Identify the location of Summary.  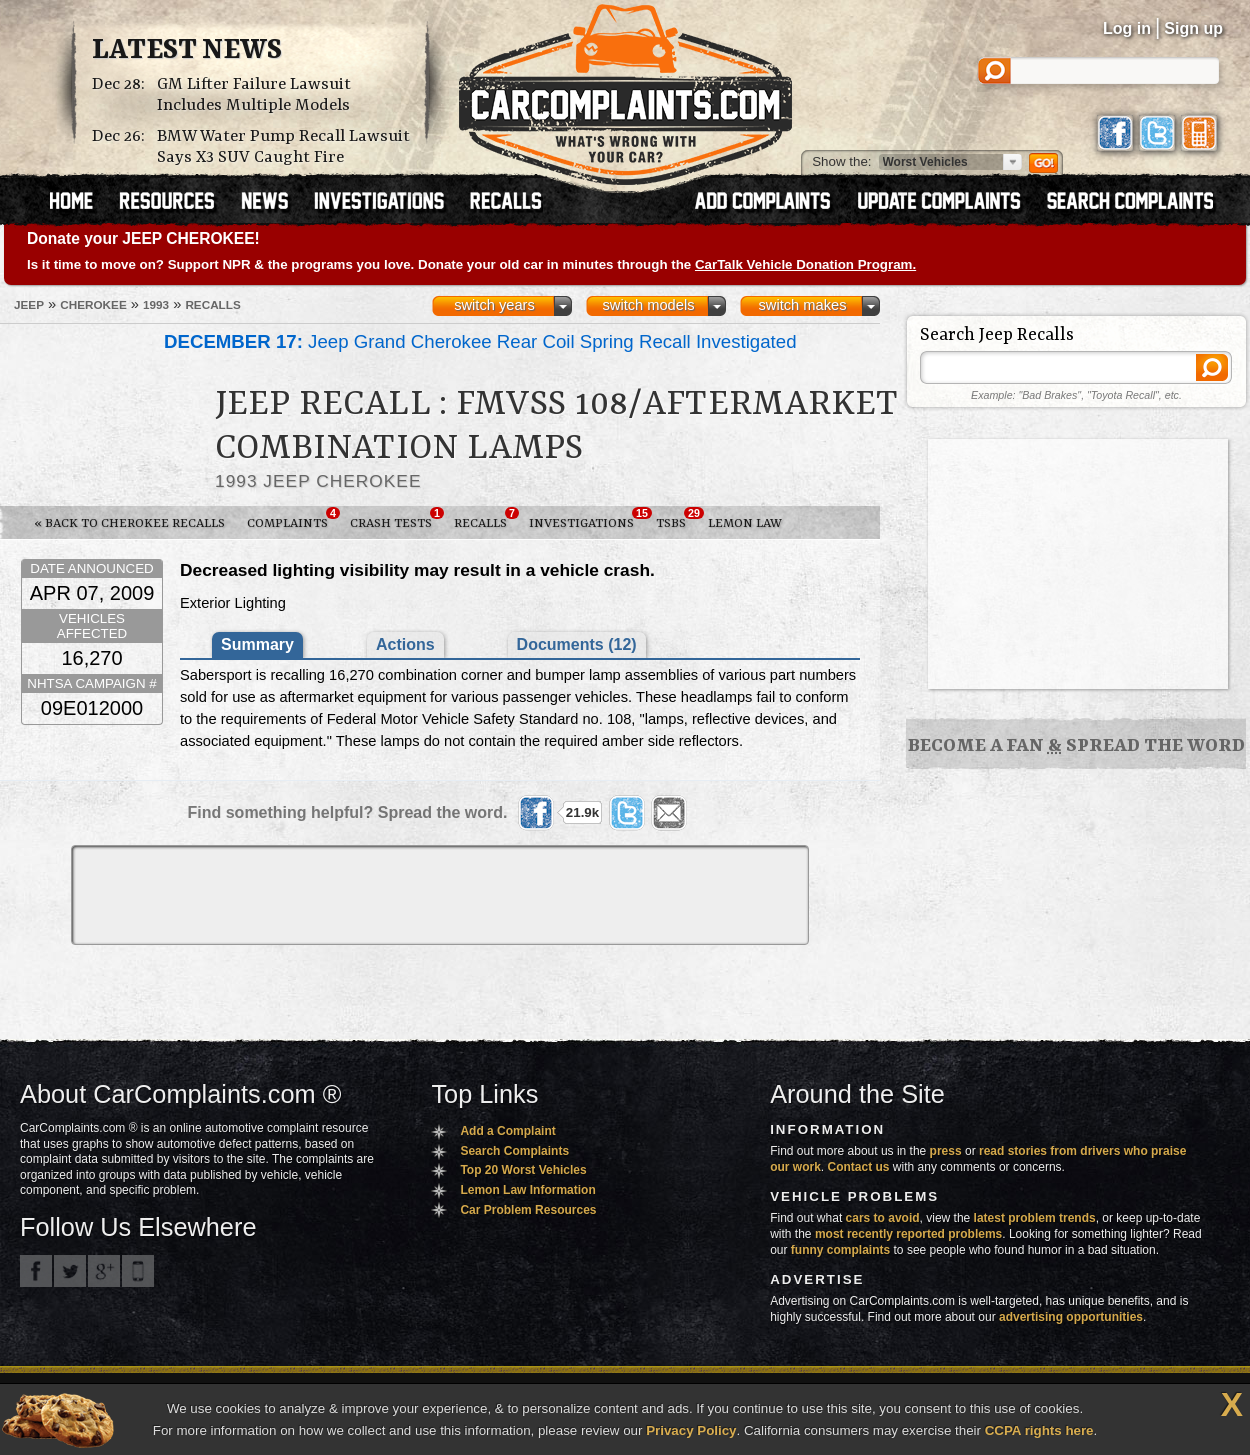
(257, 644).